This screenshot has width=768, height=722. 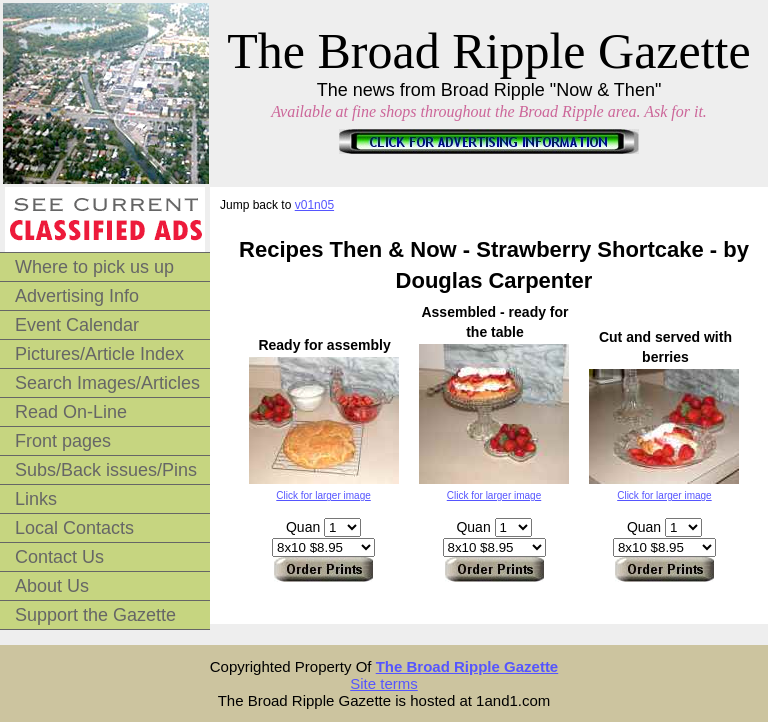 What do you see at coordinates (99, 354) in the screenshot?
I see `Pictures/Article Index` at bounding box center [99, 354].